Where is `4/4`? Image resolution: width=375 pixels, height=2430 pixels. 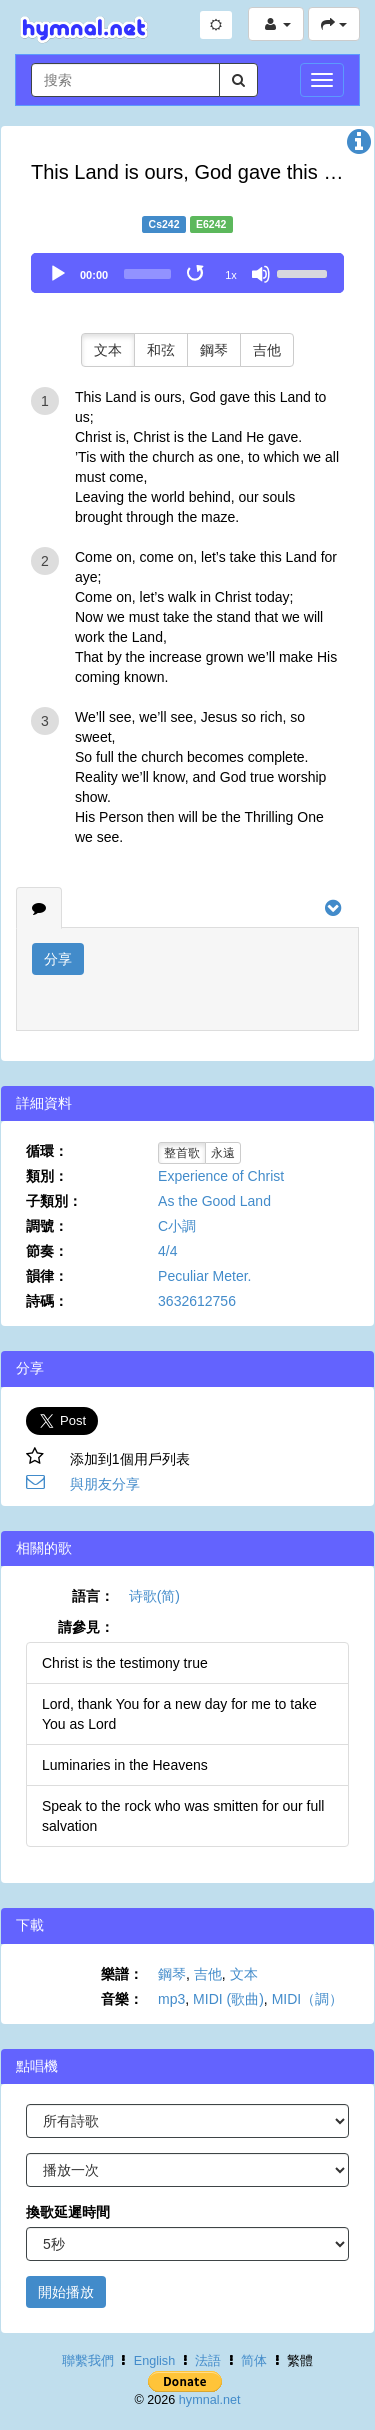
4/4 is located at coordinates (167, 1251).